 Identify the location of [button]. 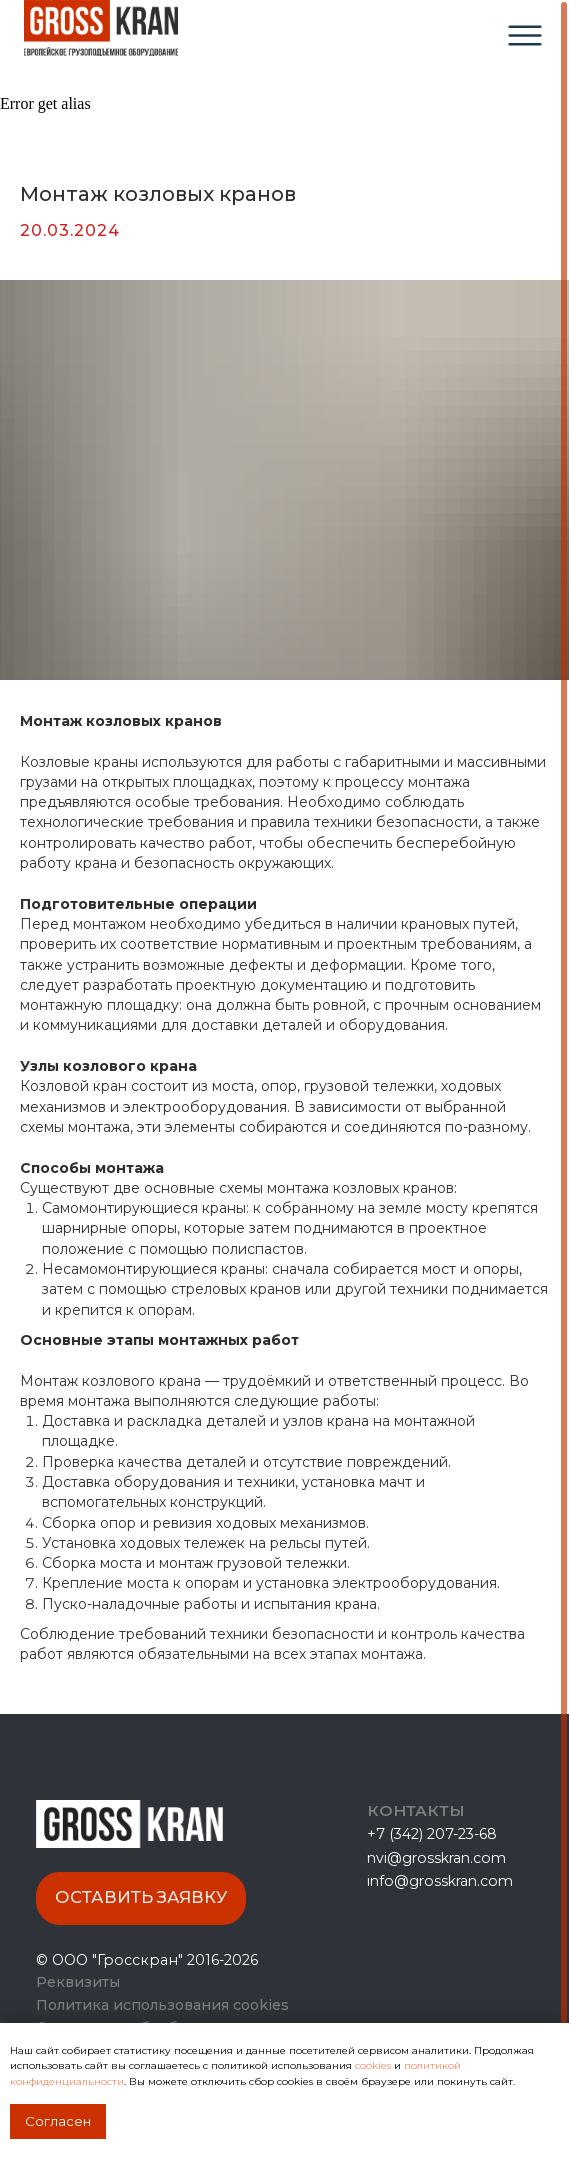
(141, 1898).